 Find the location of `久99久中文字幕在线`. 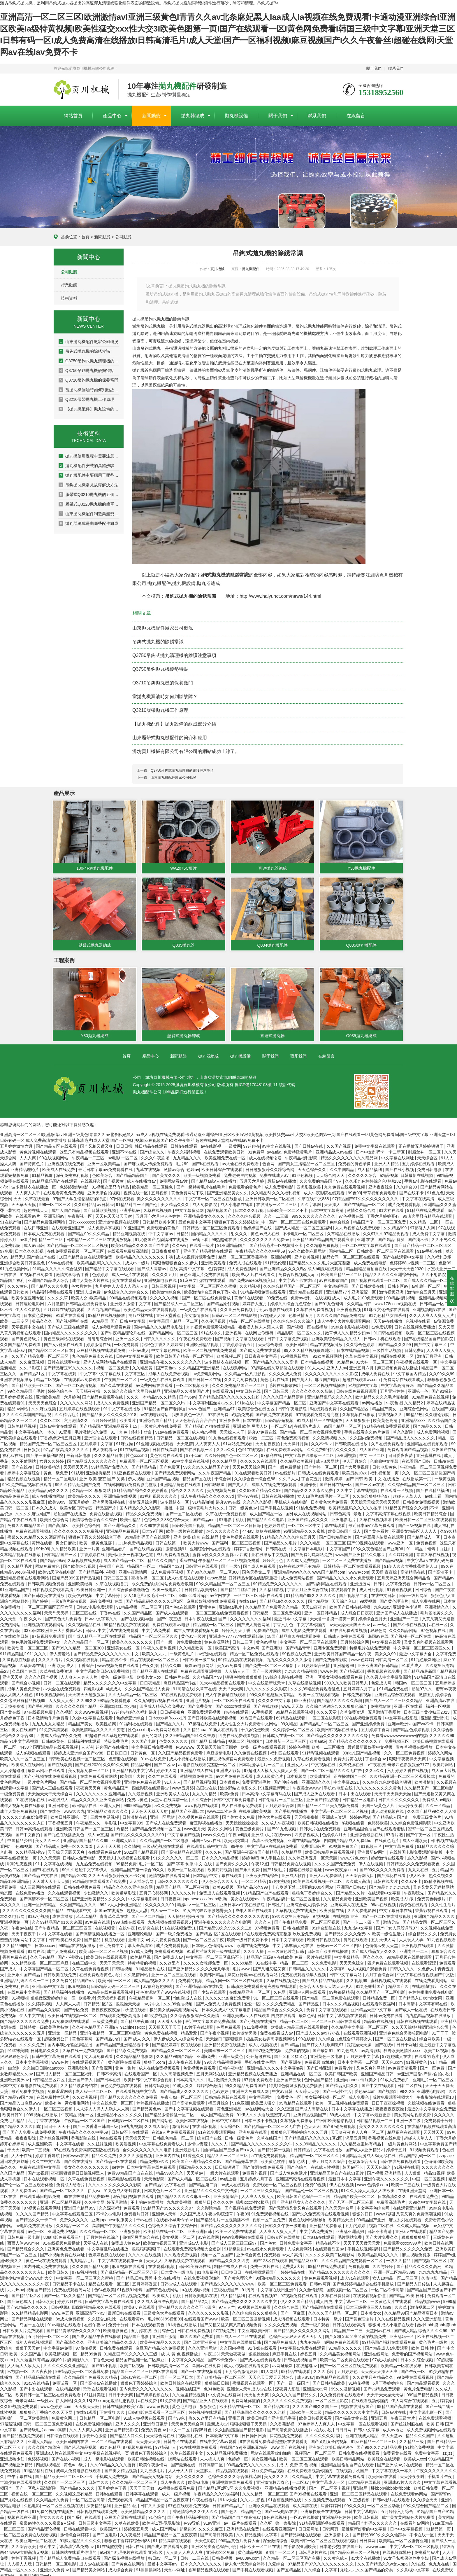

久99久中文字幕在线 is located at coordinates (428, 2199).